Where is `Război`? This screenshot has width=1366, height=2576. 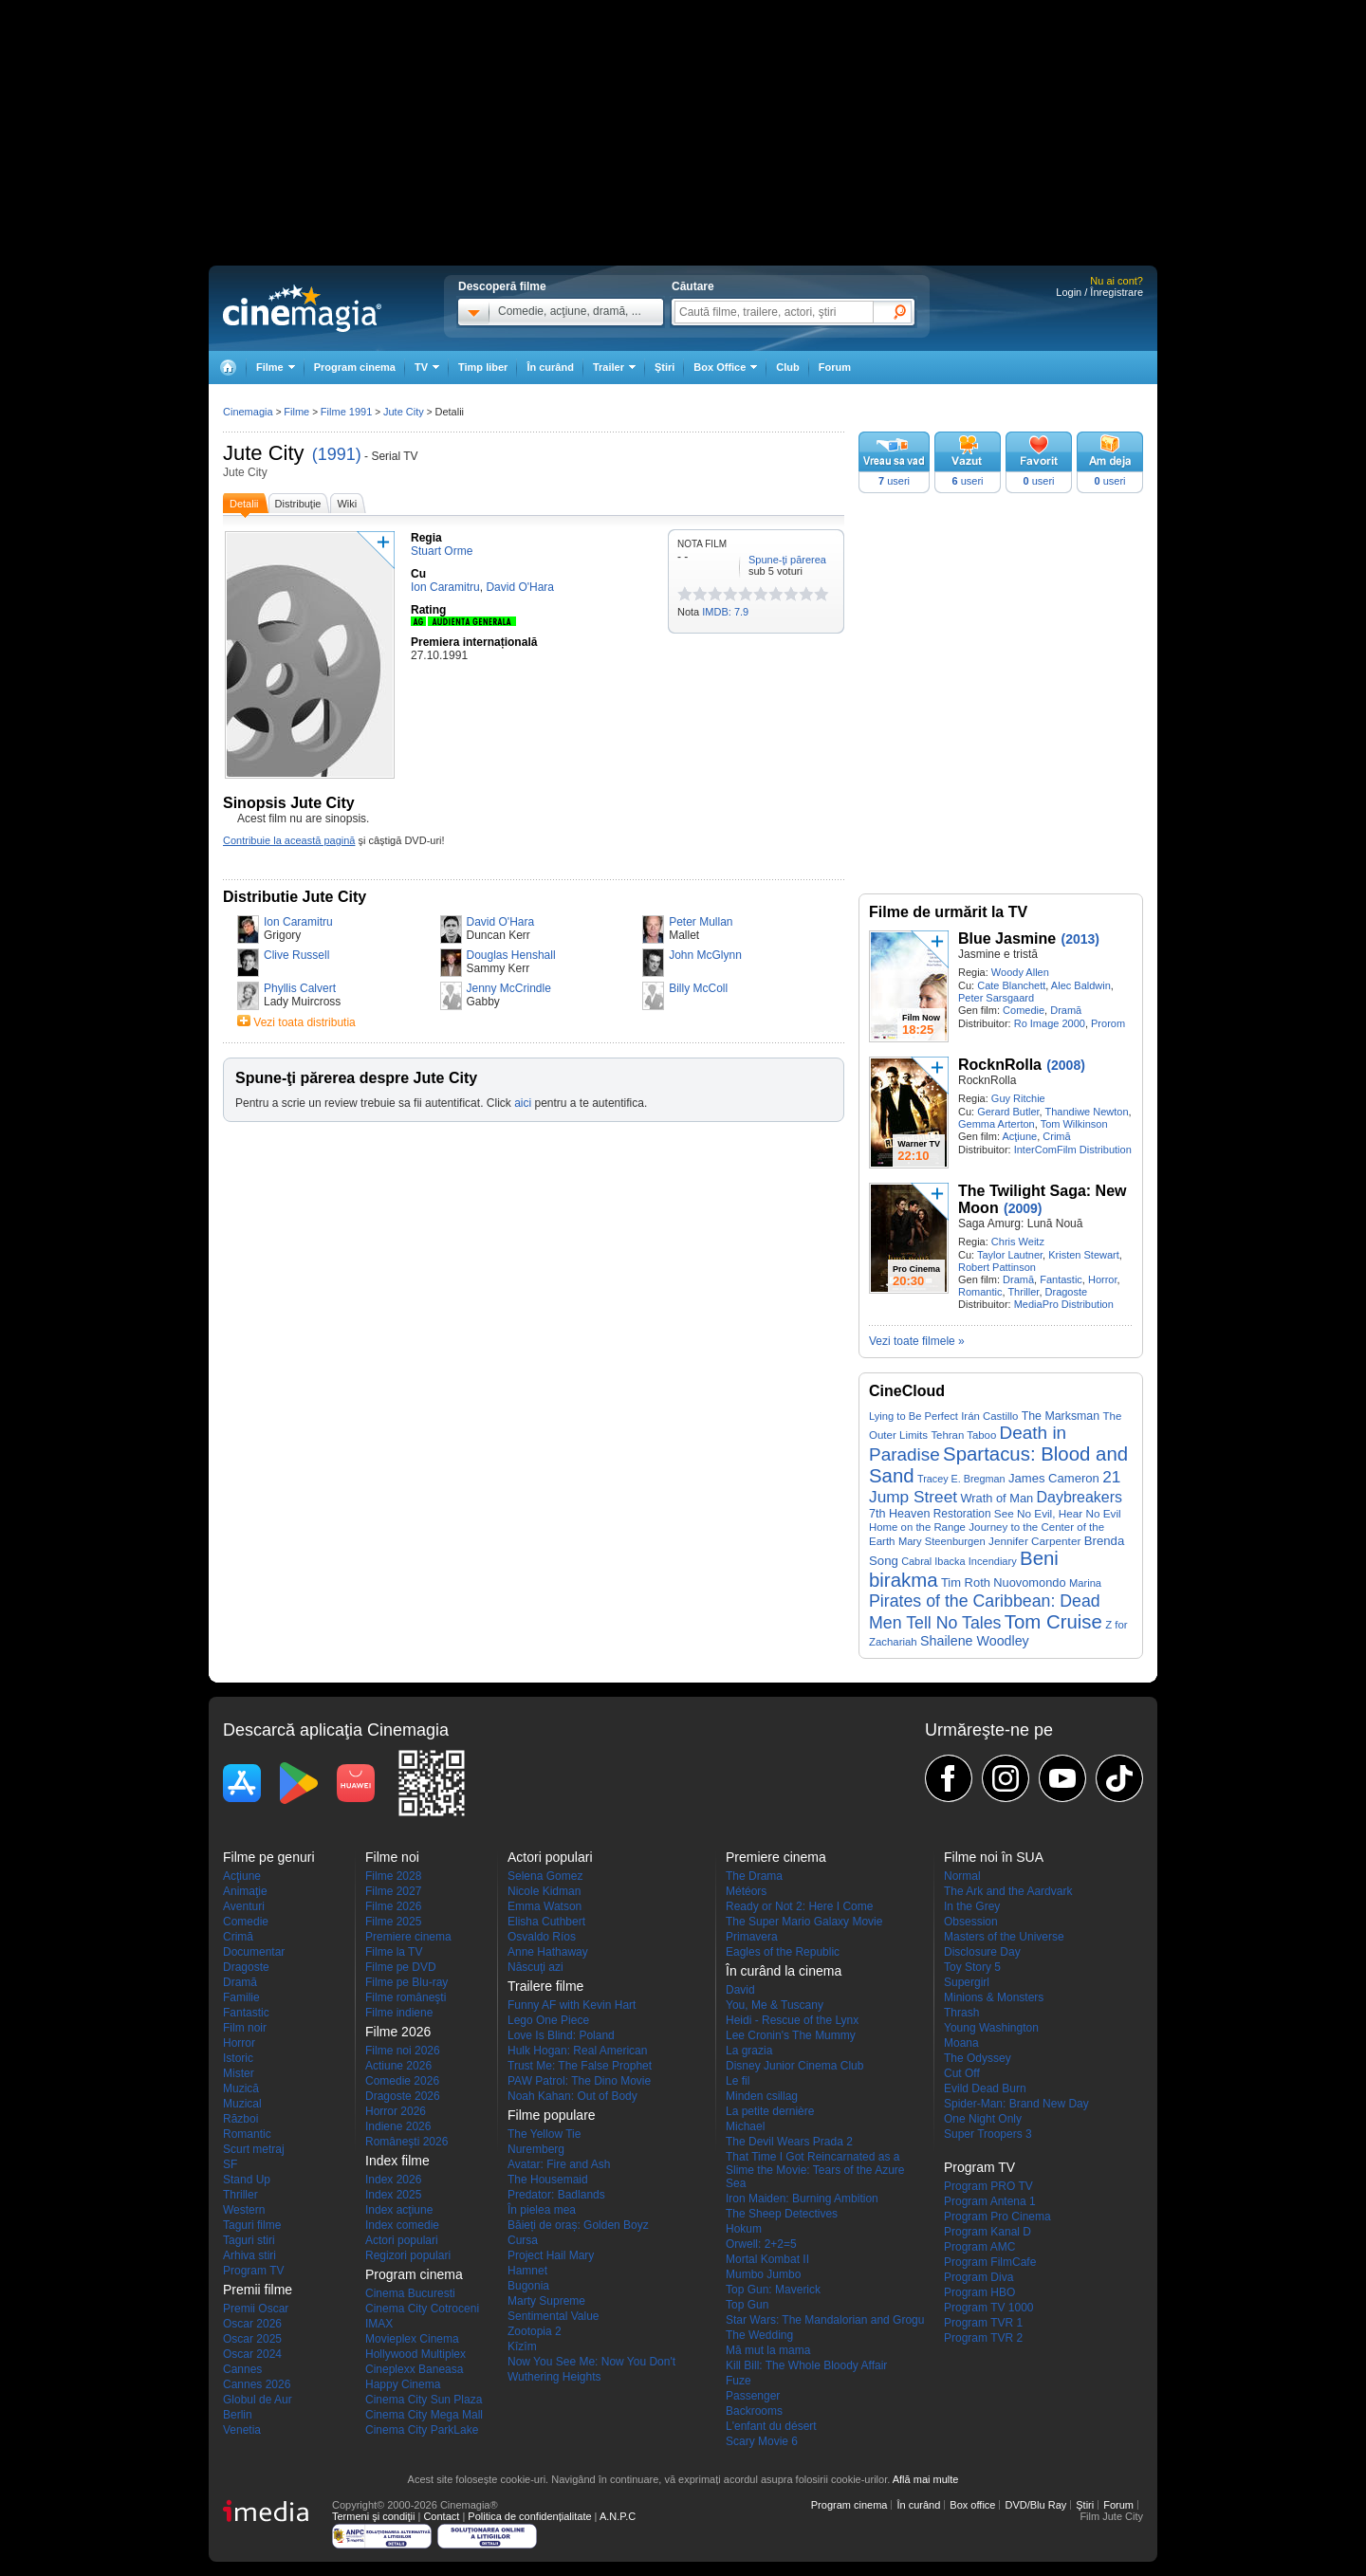 Război is located at coordinates (240, 2118).